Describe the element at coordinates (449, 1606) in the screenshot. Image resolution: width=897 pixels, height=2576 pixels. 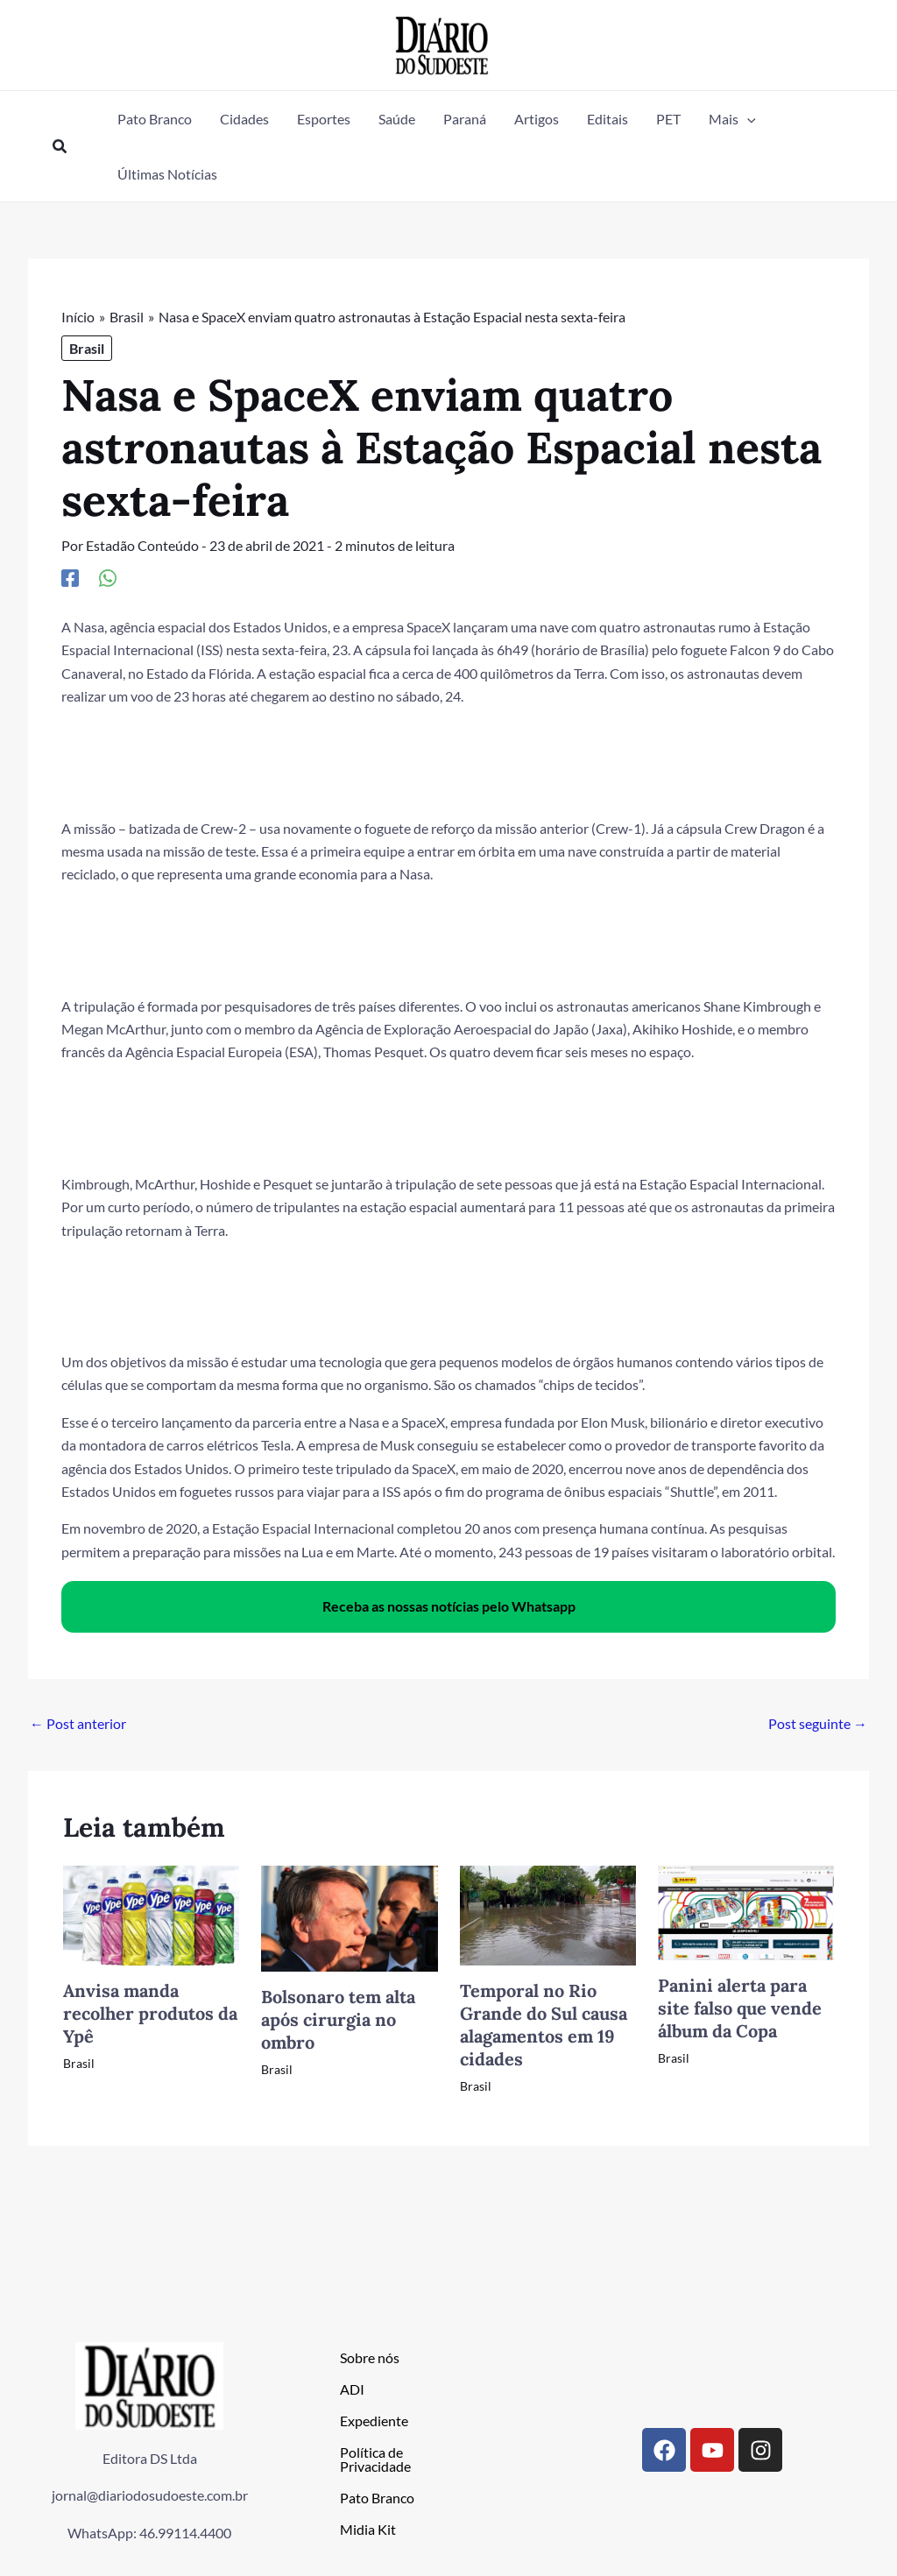
I see `Receba as nossas notícias pelo Whatsapp` at that location.